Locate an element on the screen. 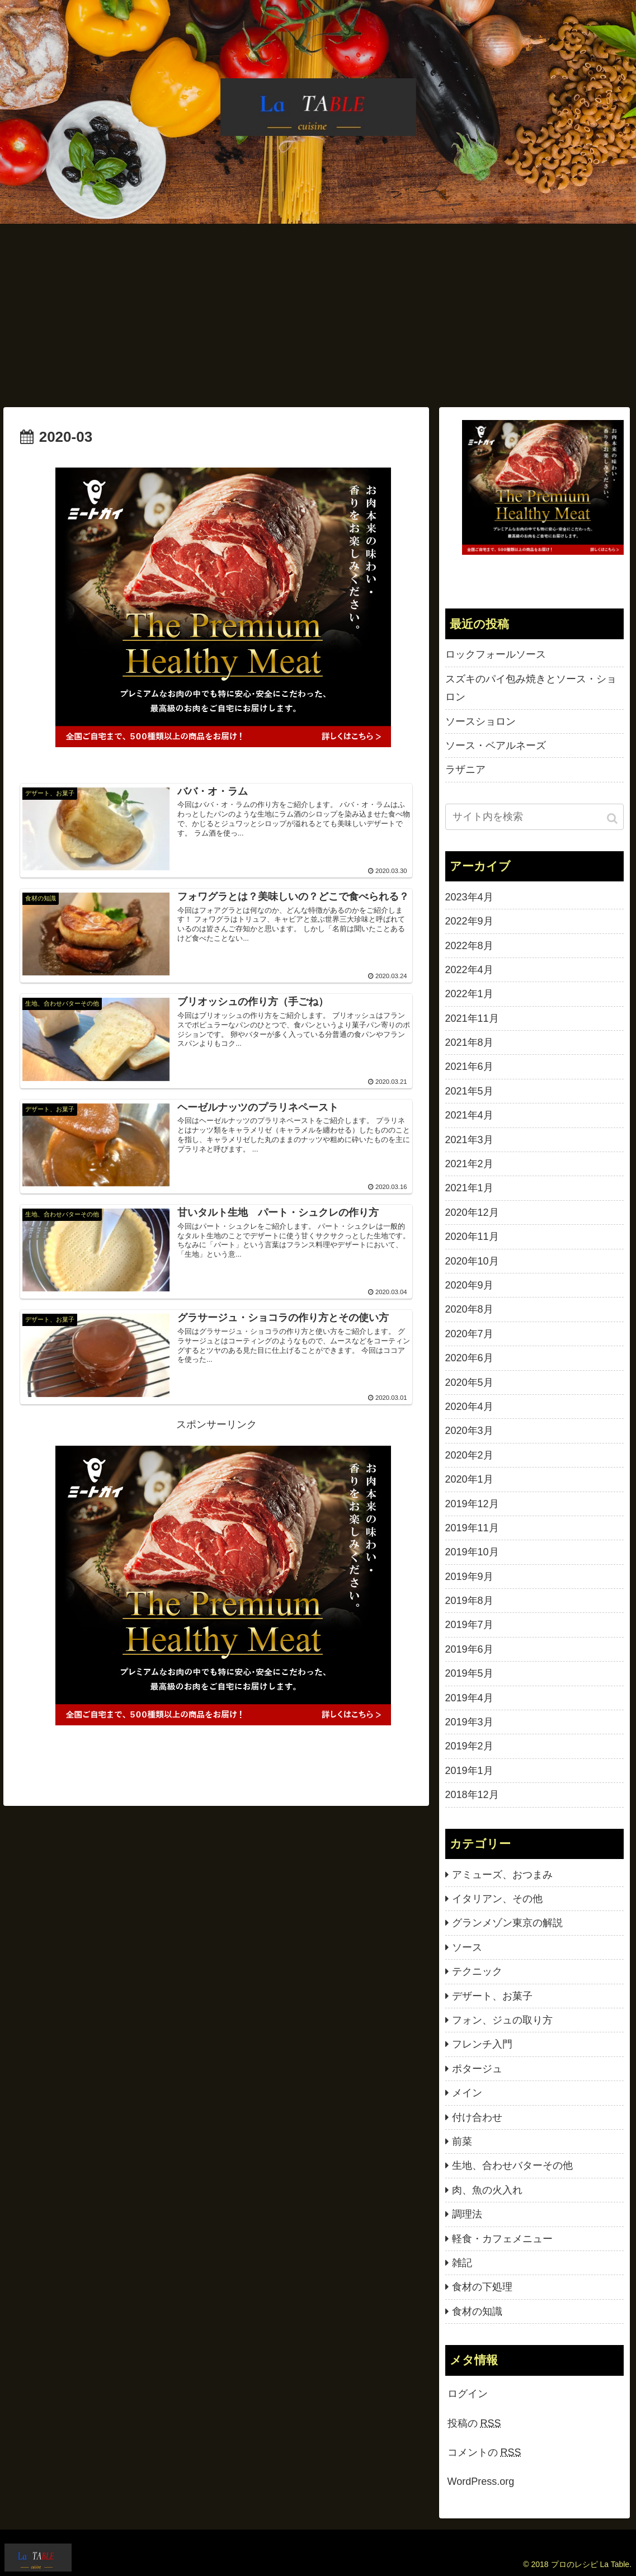 This screenshot has height=2576, width=636. [input] is located at coordinates (534, 817).